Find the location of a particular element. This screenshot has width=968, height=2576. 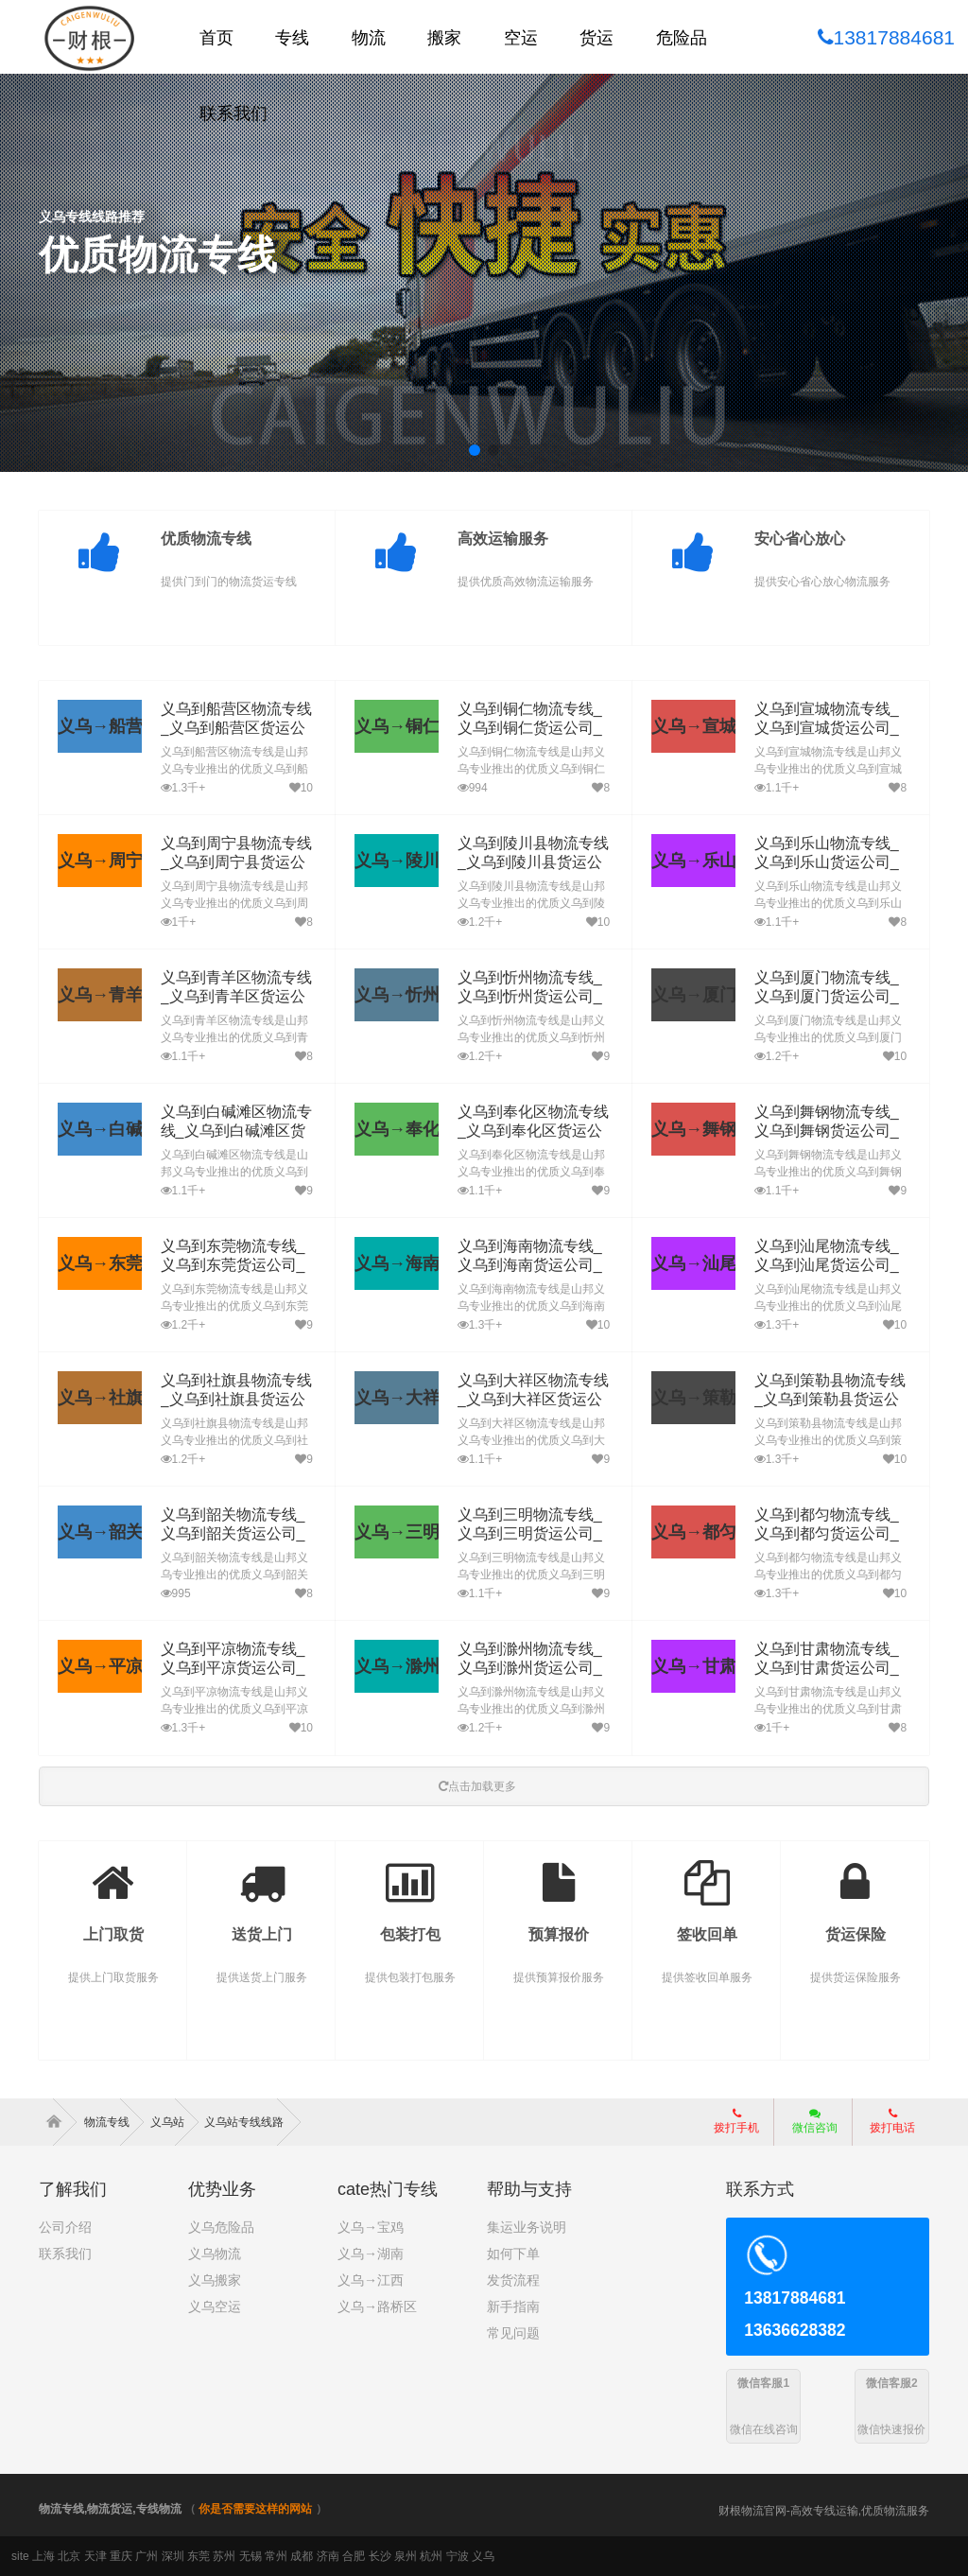

义乌到宣城物流专线_义乌到宣城货运公司_义乌至宣城运输专线哪家好 is located at coordinates (830, 729).